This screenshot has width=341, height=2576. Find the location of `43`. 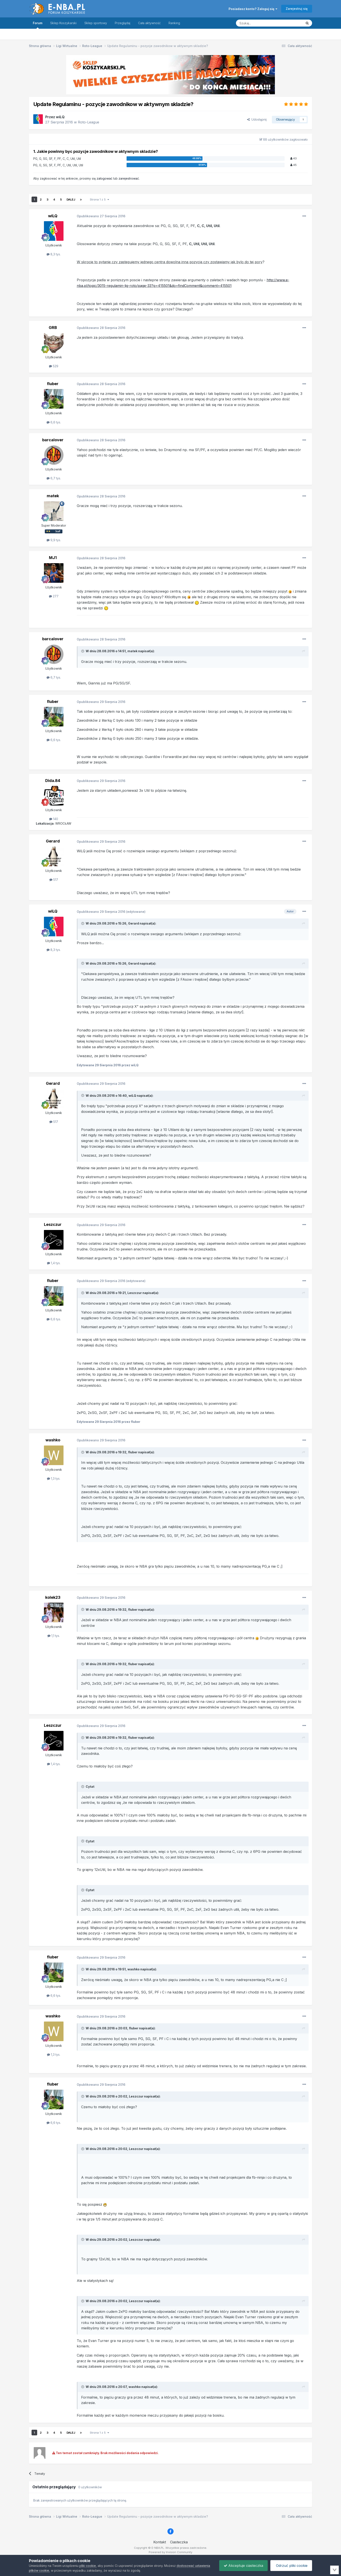

43 is located at coordinates (293, 158).